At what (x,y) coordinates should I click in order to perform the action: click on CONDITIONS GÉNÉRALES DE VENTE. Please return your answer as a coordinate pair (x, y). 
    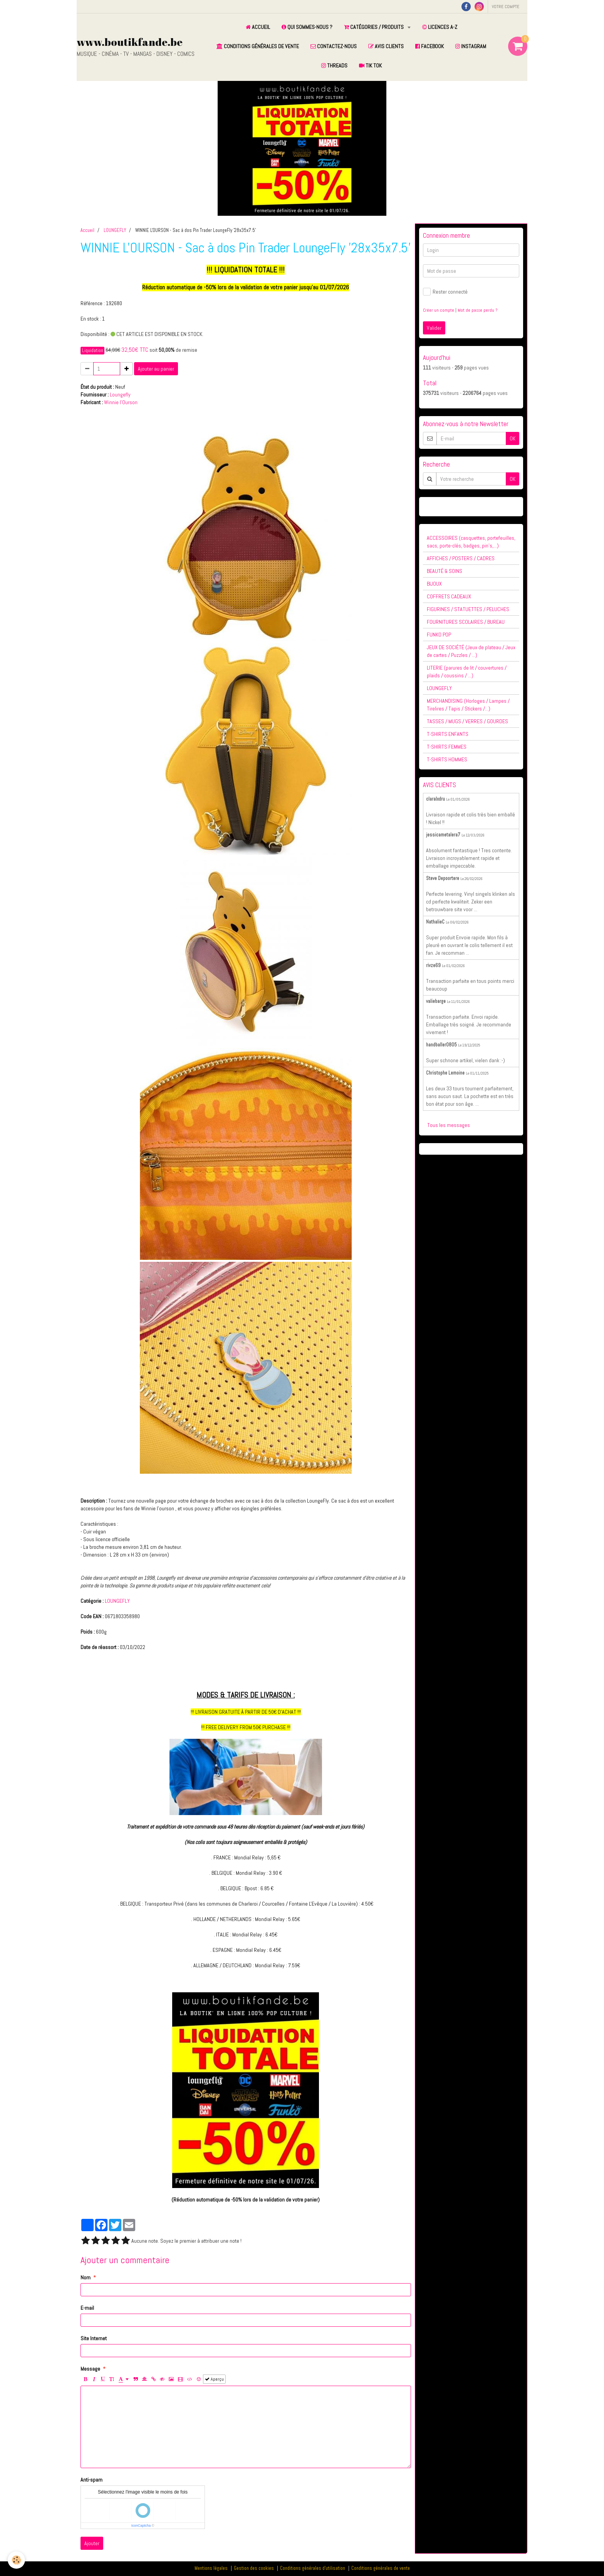
    Looking at the image, I should click on (257, 46).